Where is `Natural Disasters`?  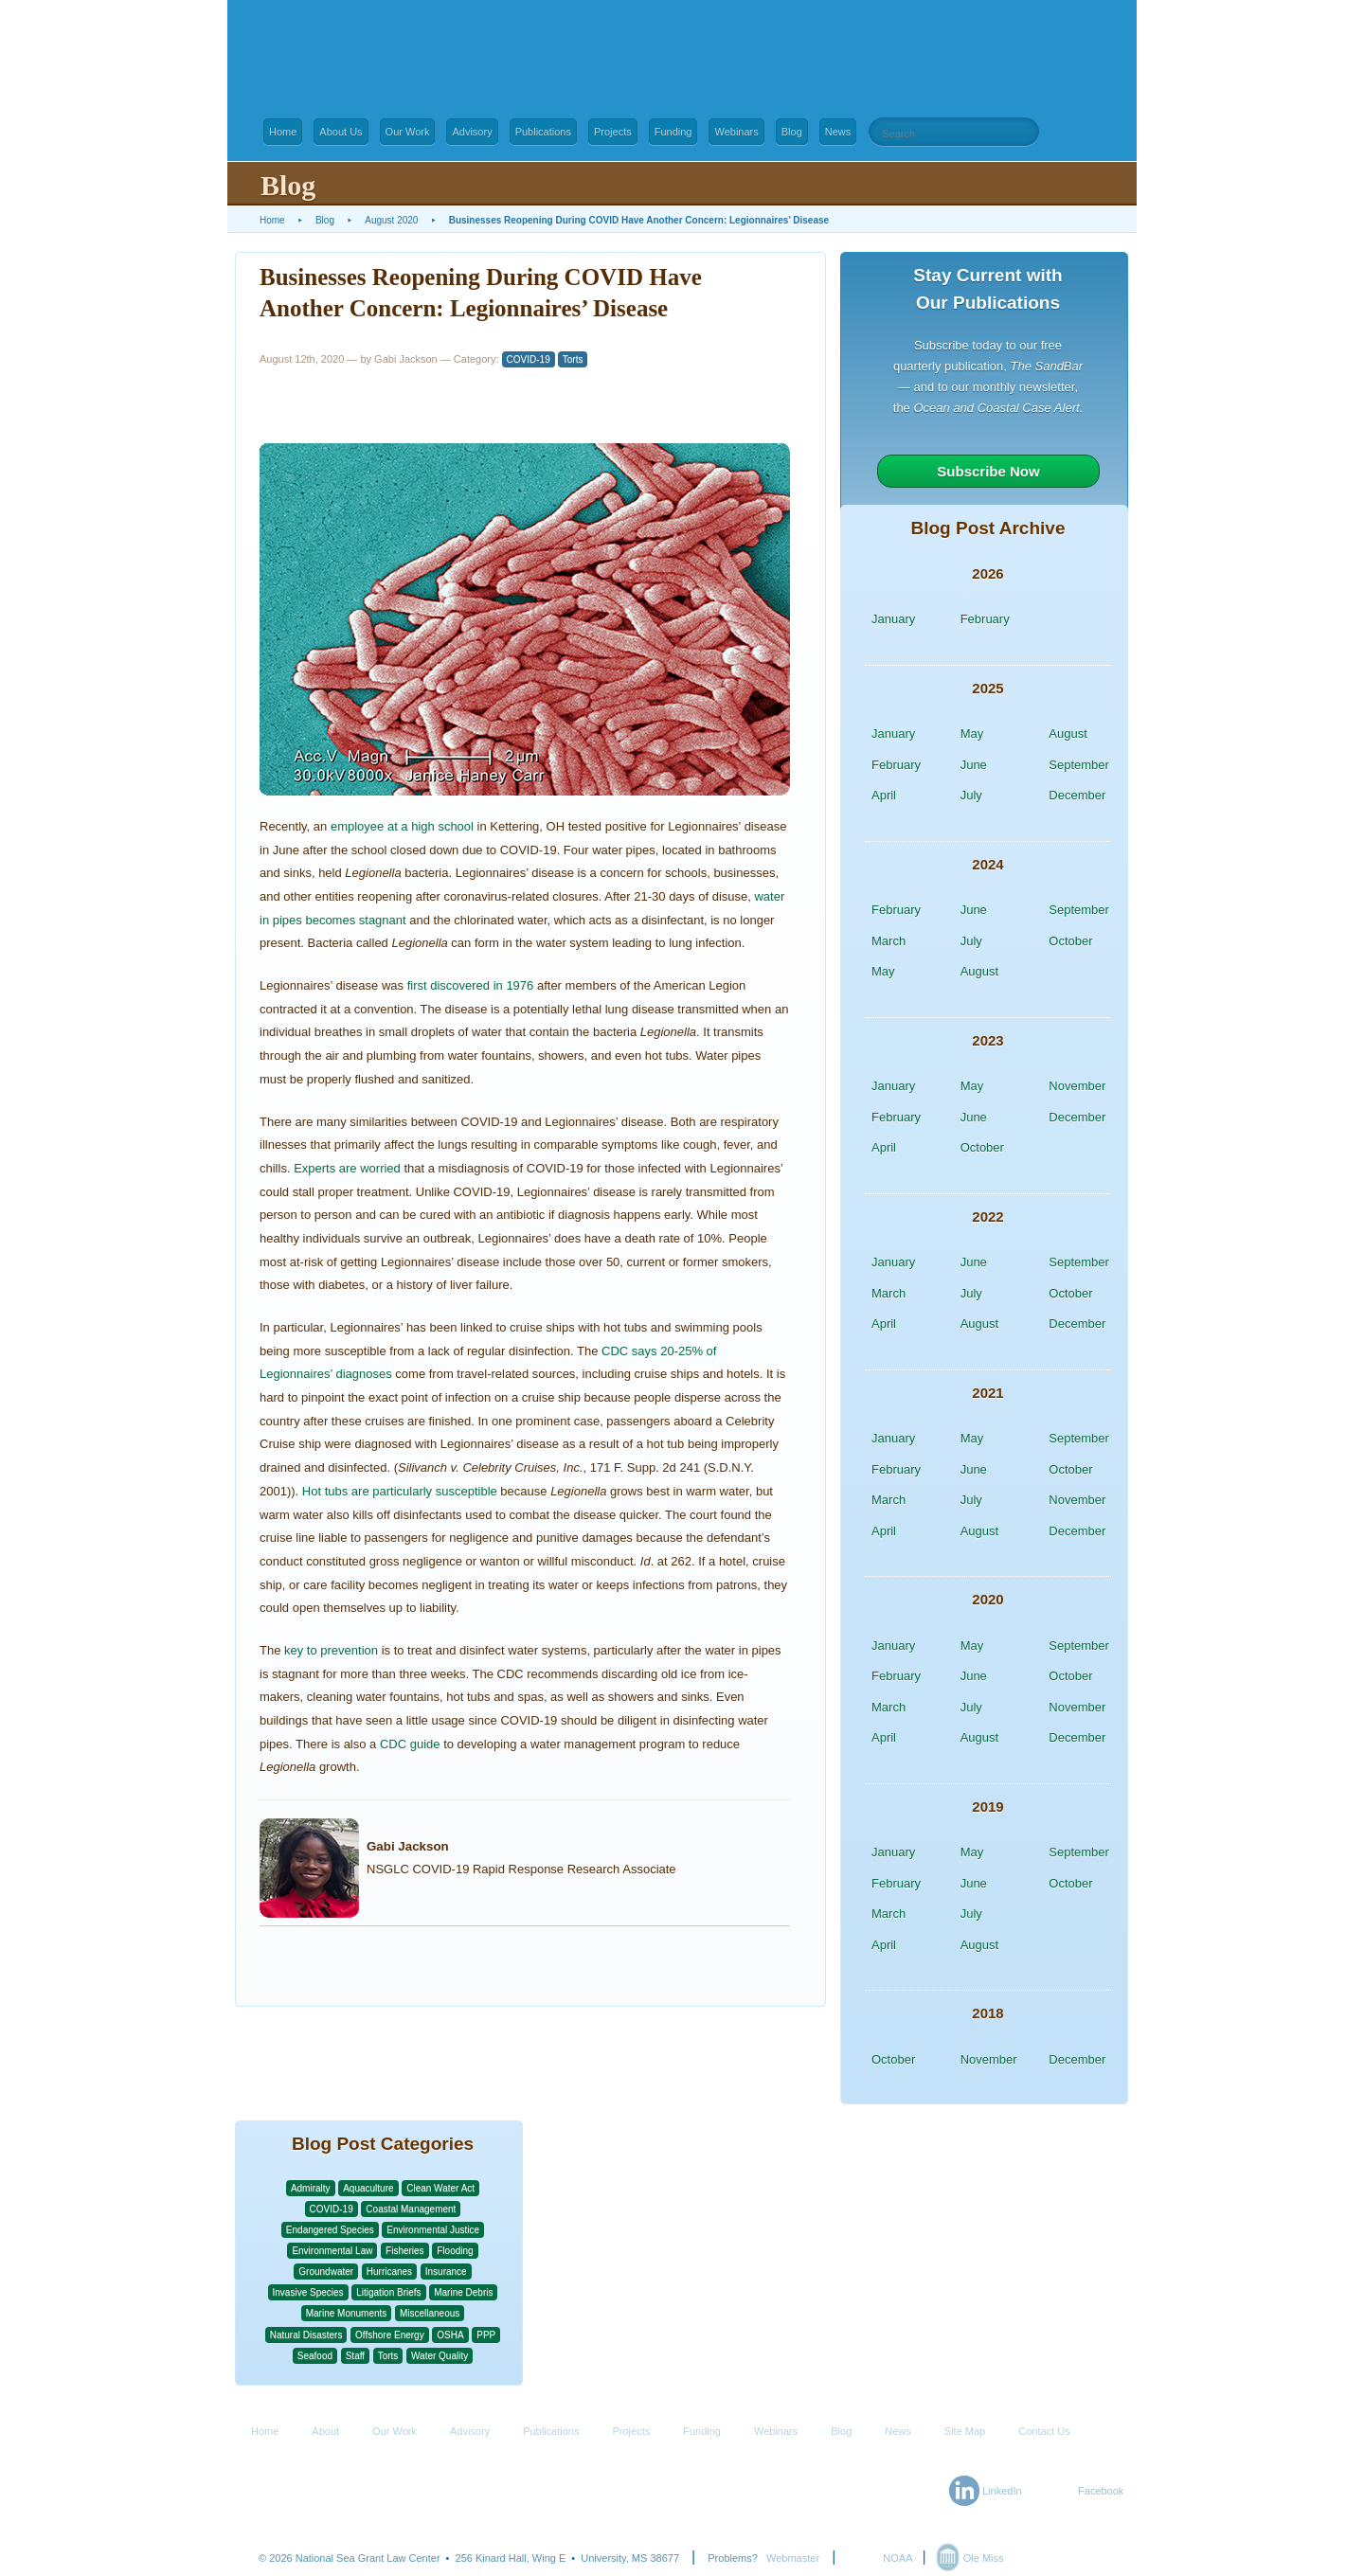
Natural Disasters is located at coordinates (306, 2335).